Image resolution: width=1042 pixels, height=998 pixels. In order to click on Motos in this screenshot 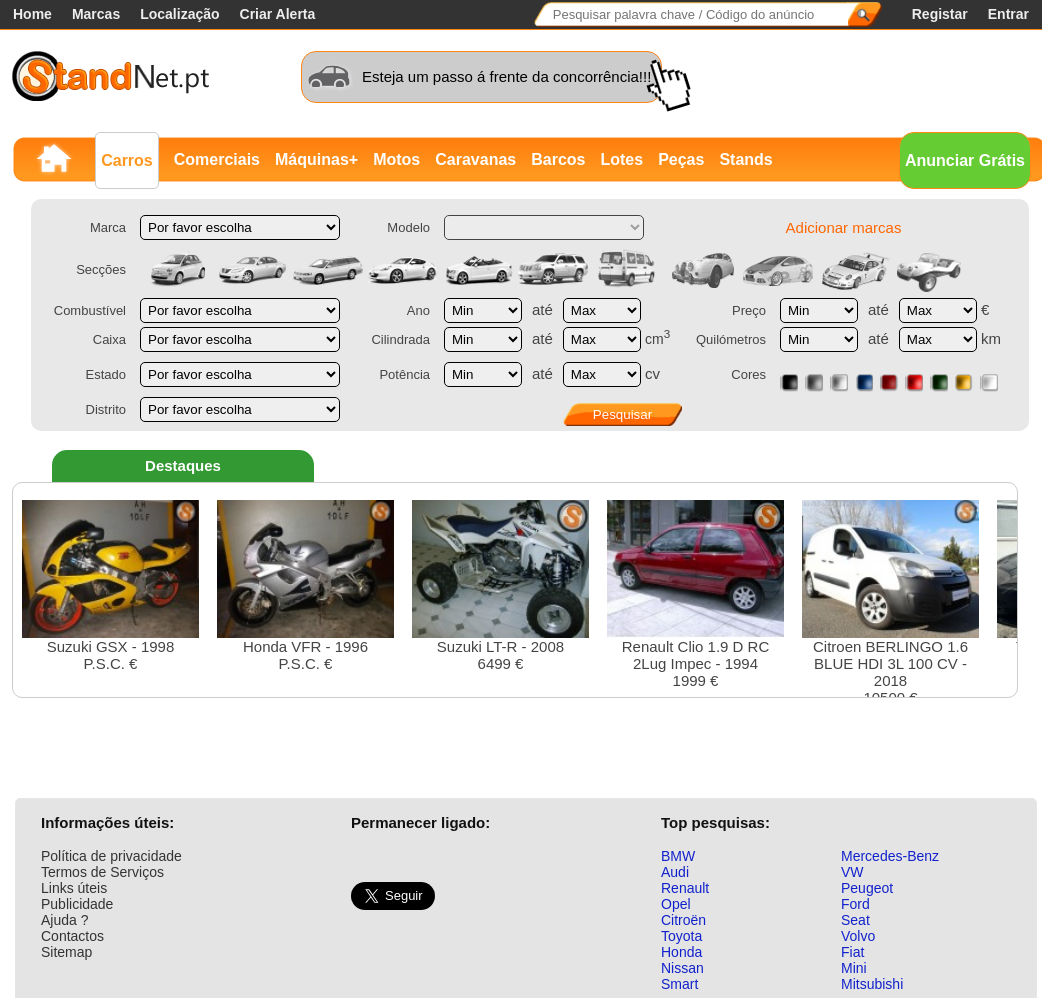, I will do `click(396, 159)`.